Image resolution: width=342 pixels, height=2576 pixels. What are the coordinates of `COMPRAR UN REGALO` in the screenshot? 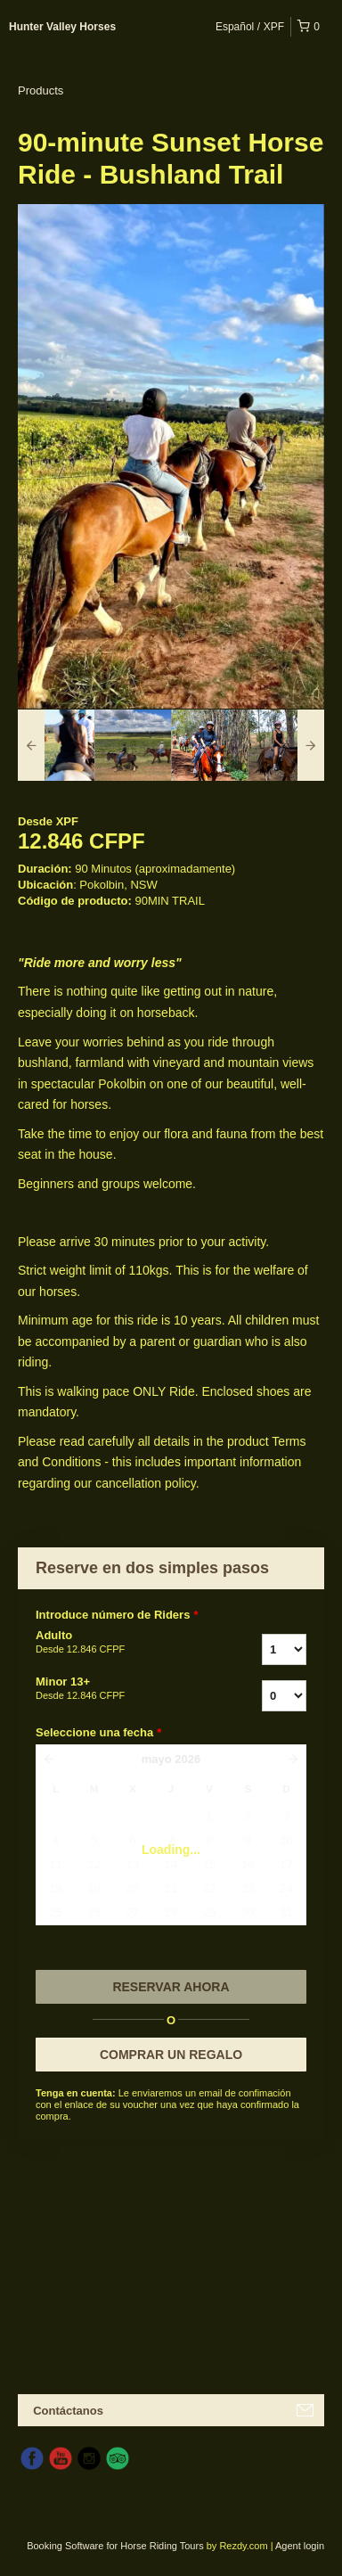 It's located at (171, 2054).